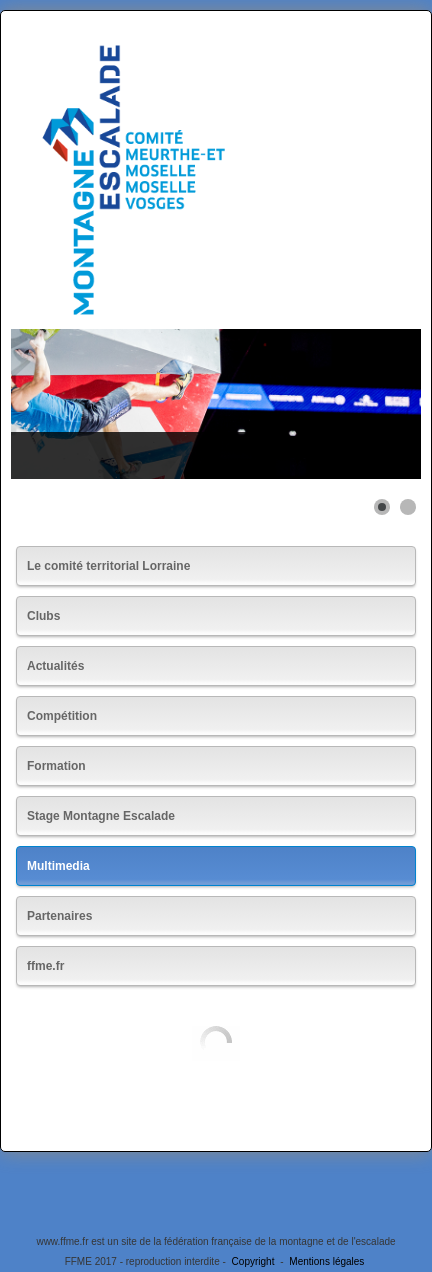 Image resolution: width=432 pixels, height=1272 pixels. What do you see at coordinates (56, 766) in the screenshot?
I see `Formation` at bounding box center [56, 766].